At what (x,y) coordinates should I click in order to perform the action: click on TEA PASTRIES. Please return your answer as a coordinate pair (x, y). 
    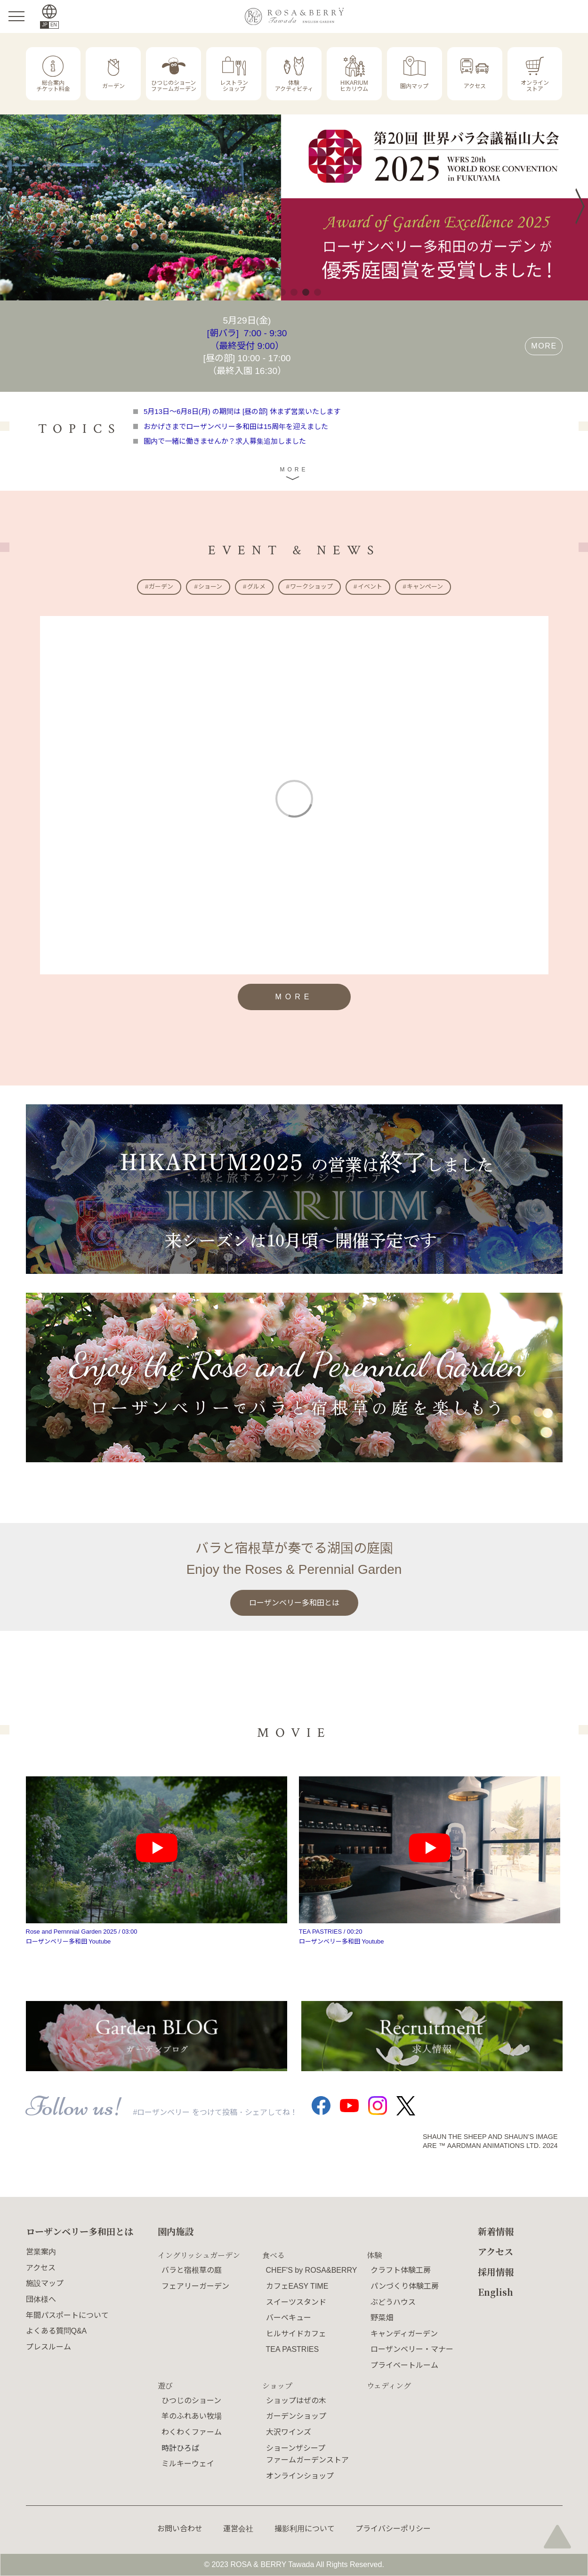
    Looking at the image, I should click on (292, 2349).